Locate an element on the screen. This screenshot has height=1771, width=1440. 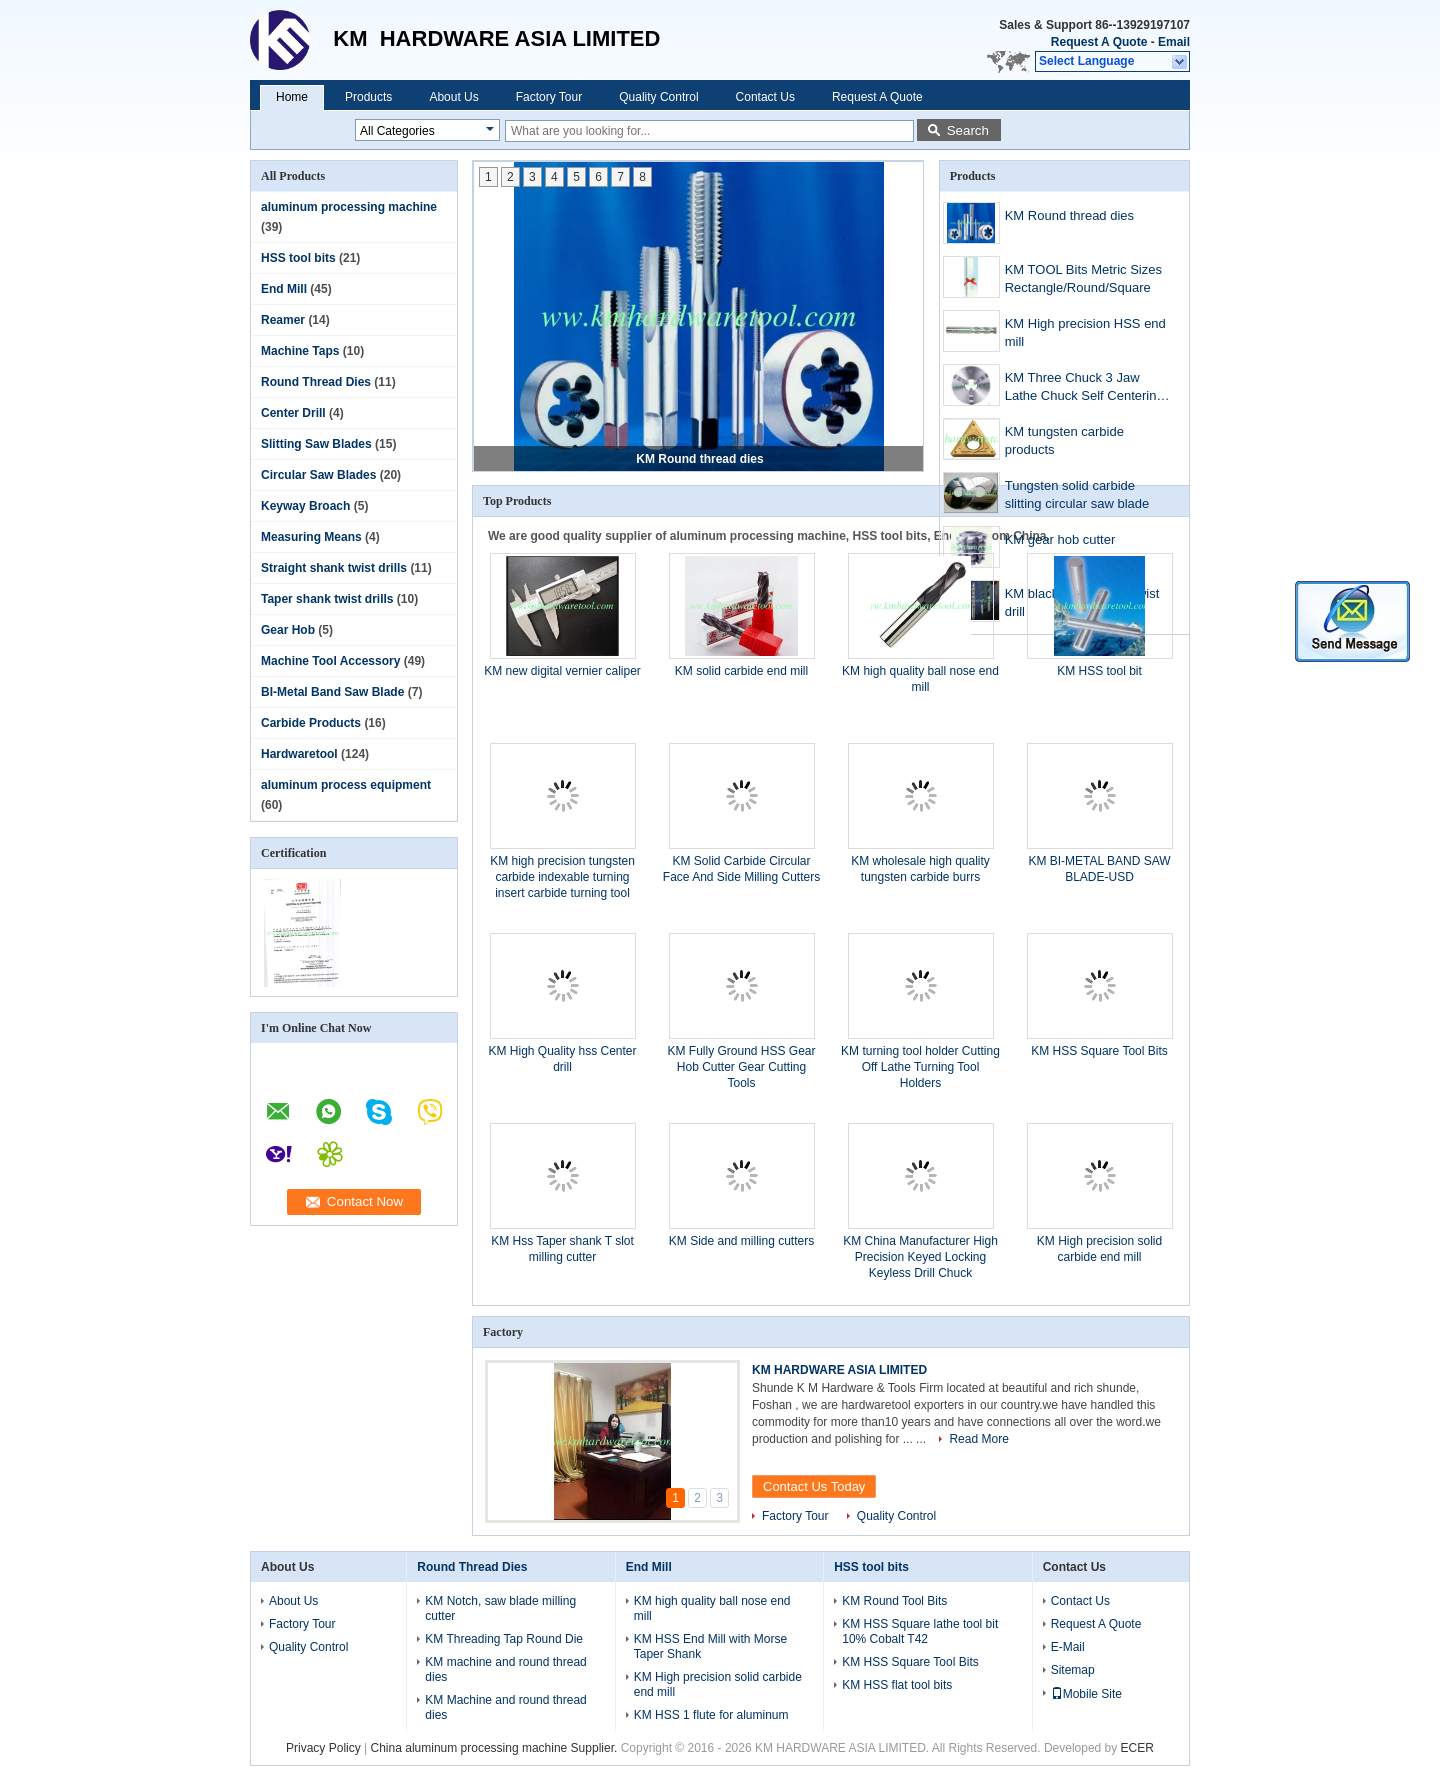
Request A Quote is located at coordinates (1099, 42).